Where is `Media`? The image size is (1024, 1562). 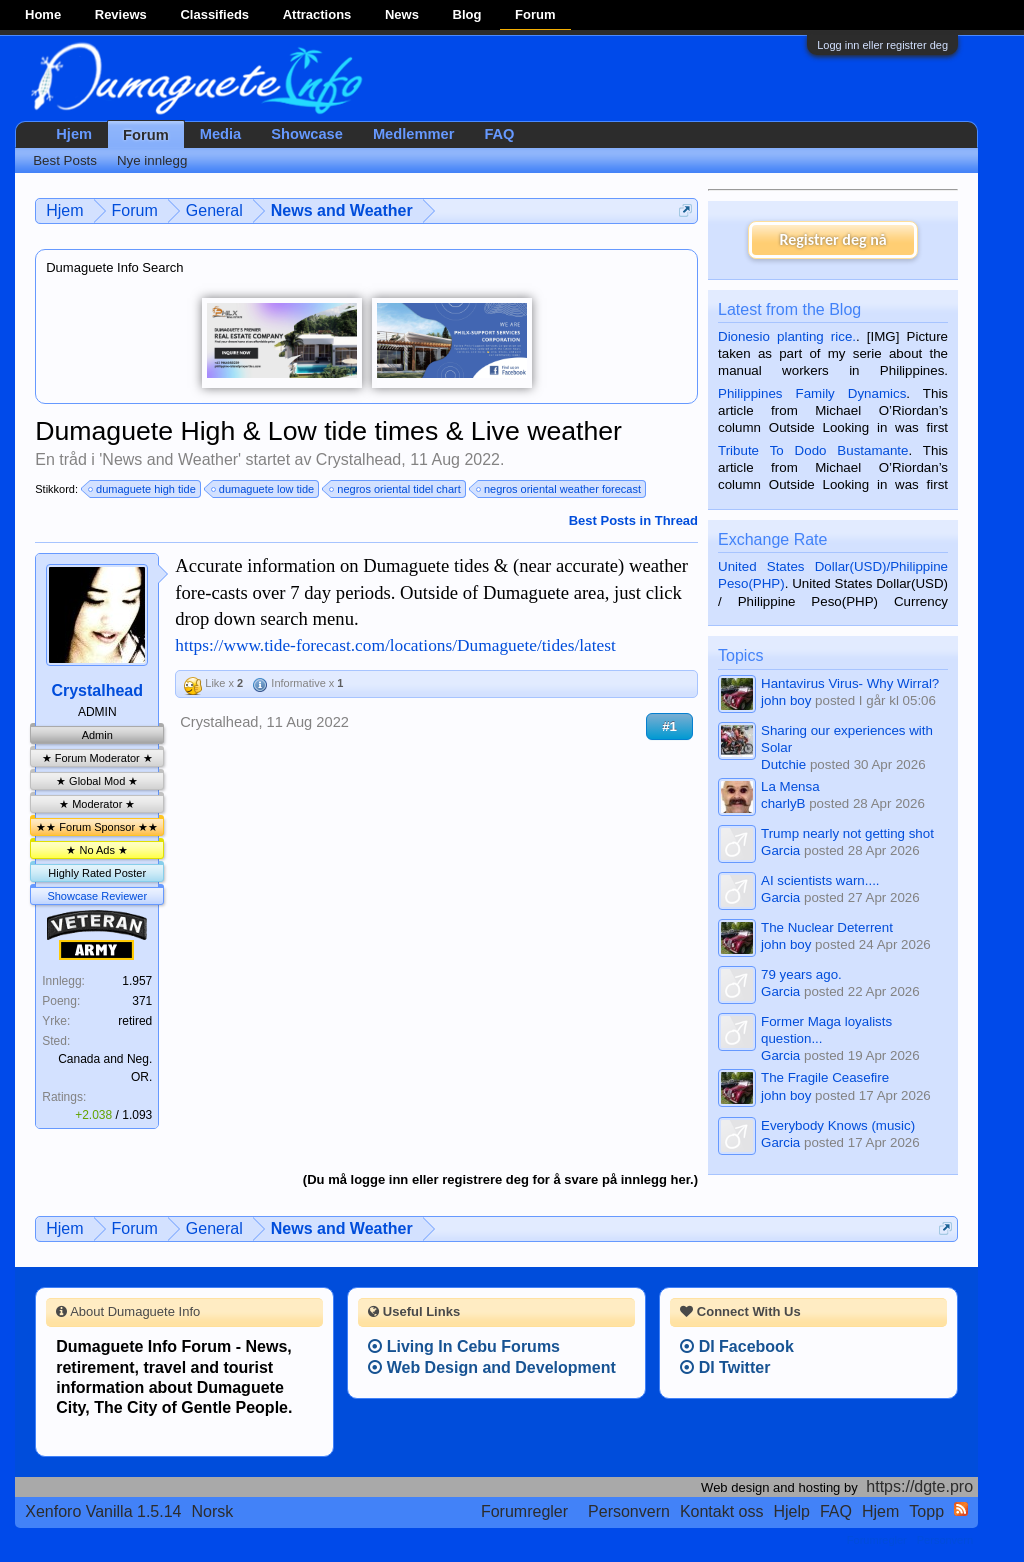 Media is located at coordinates (221, 134).